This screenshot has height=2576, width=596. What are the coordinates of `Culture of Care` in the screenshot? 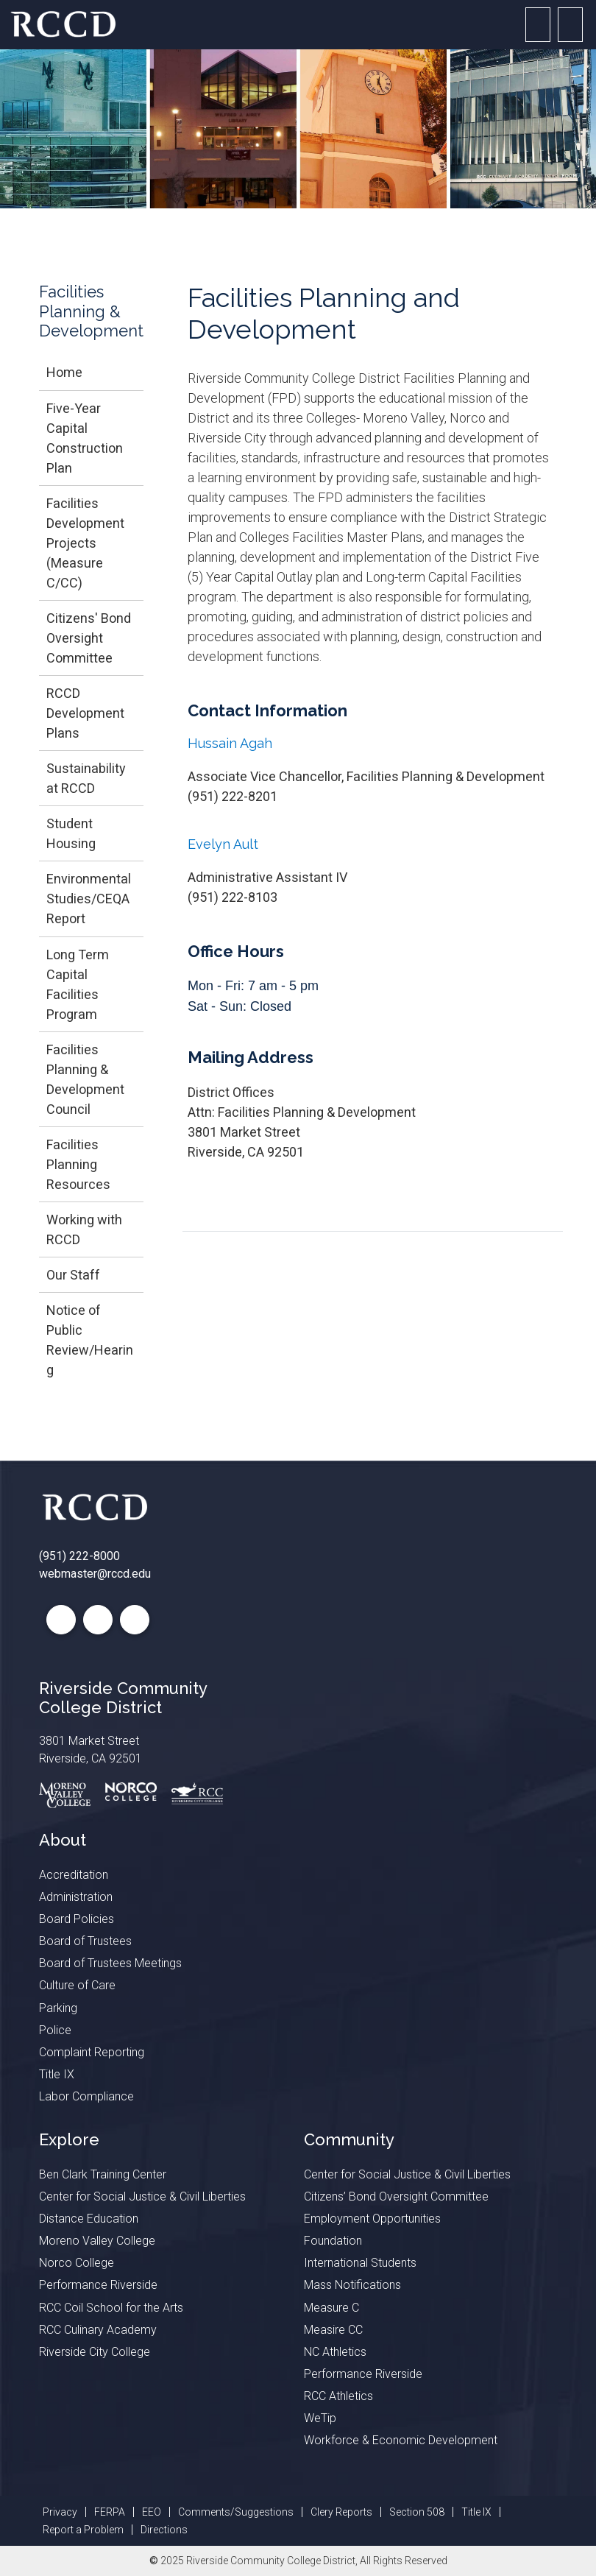 It's located at (77, 1985).